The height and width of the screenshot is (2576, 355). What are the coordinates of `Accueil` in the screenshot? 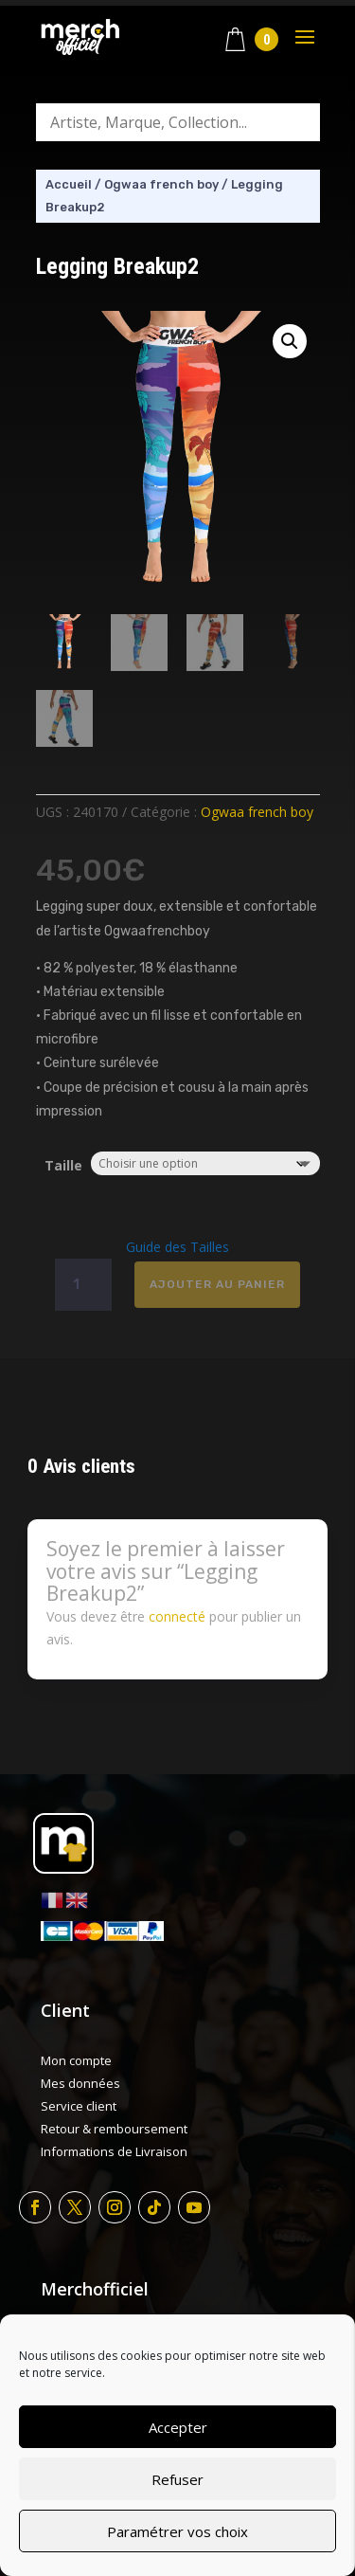 It's located at (68, 184).